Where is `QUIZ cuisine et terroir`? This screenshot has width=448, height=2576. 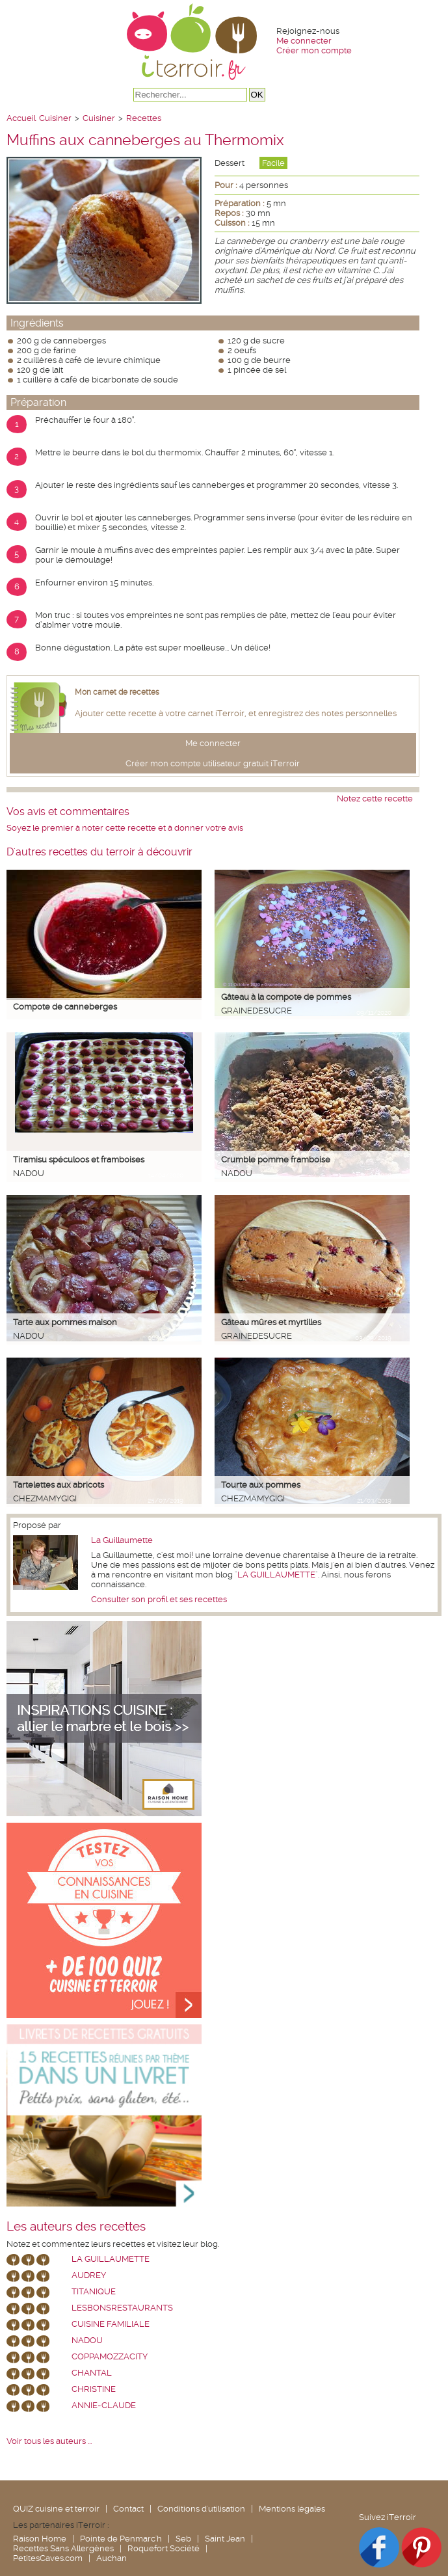
QUIZ cuisine et terroir is located at coordinates (56, 2509).